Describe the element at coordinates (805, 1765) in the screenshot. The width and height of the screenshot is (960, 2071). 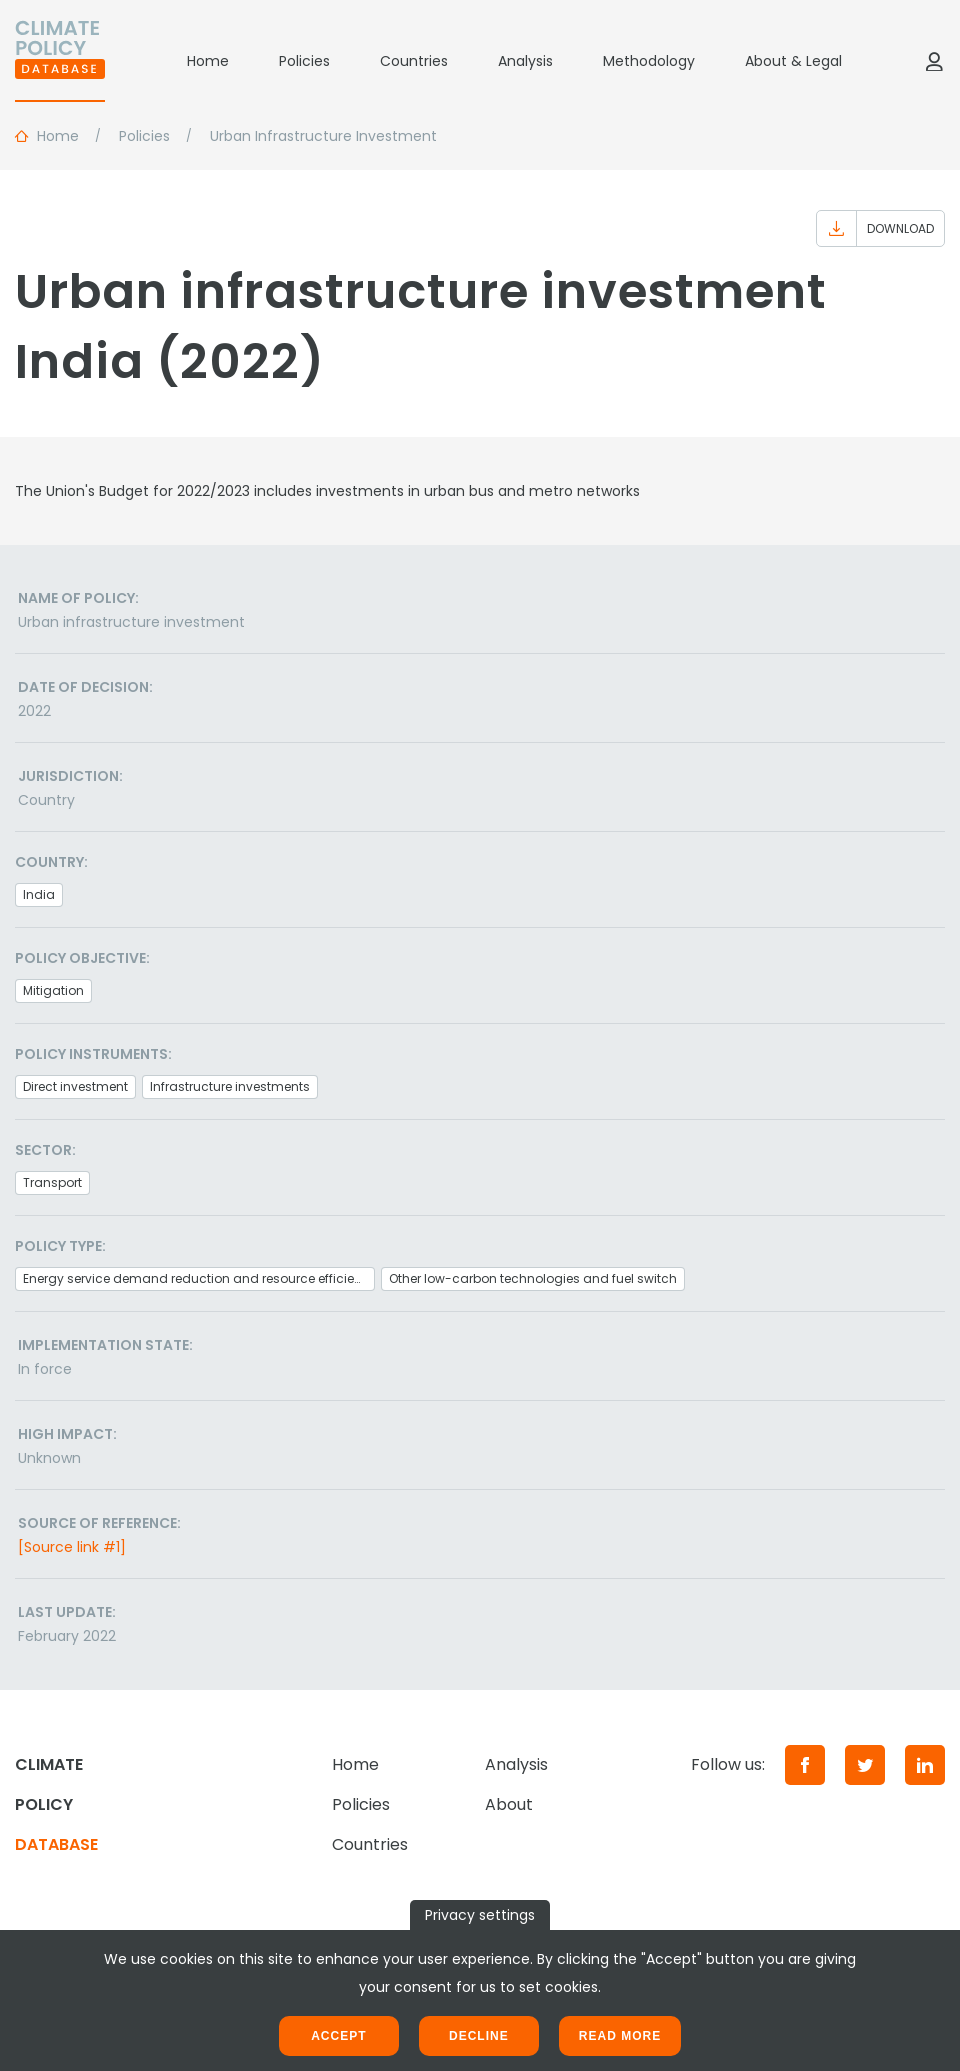
I see `[Facebook]` at that location.